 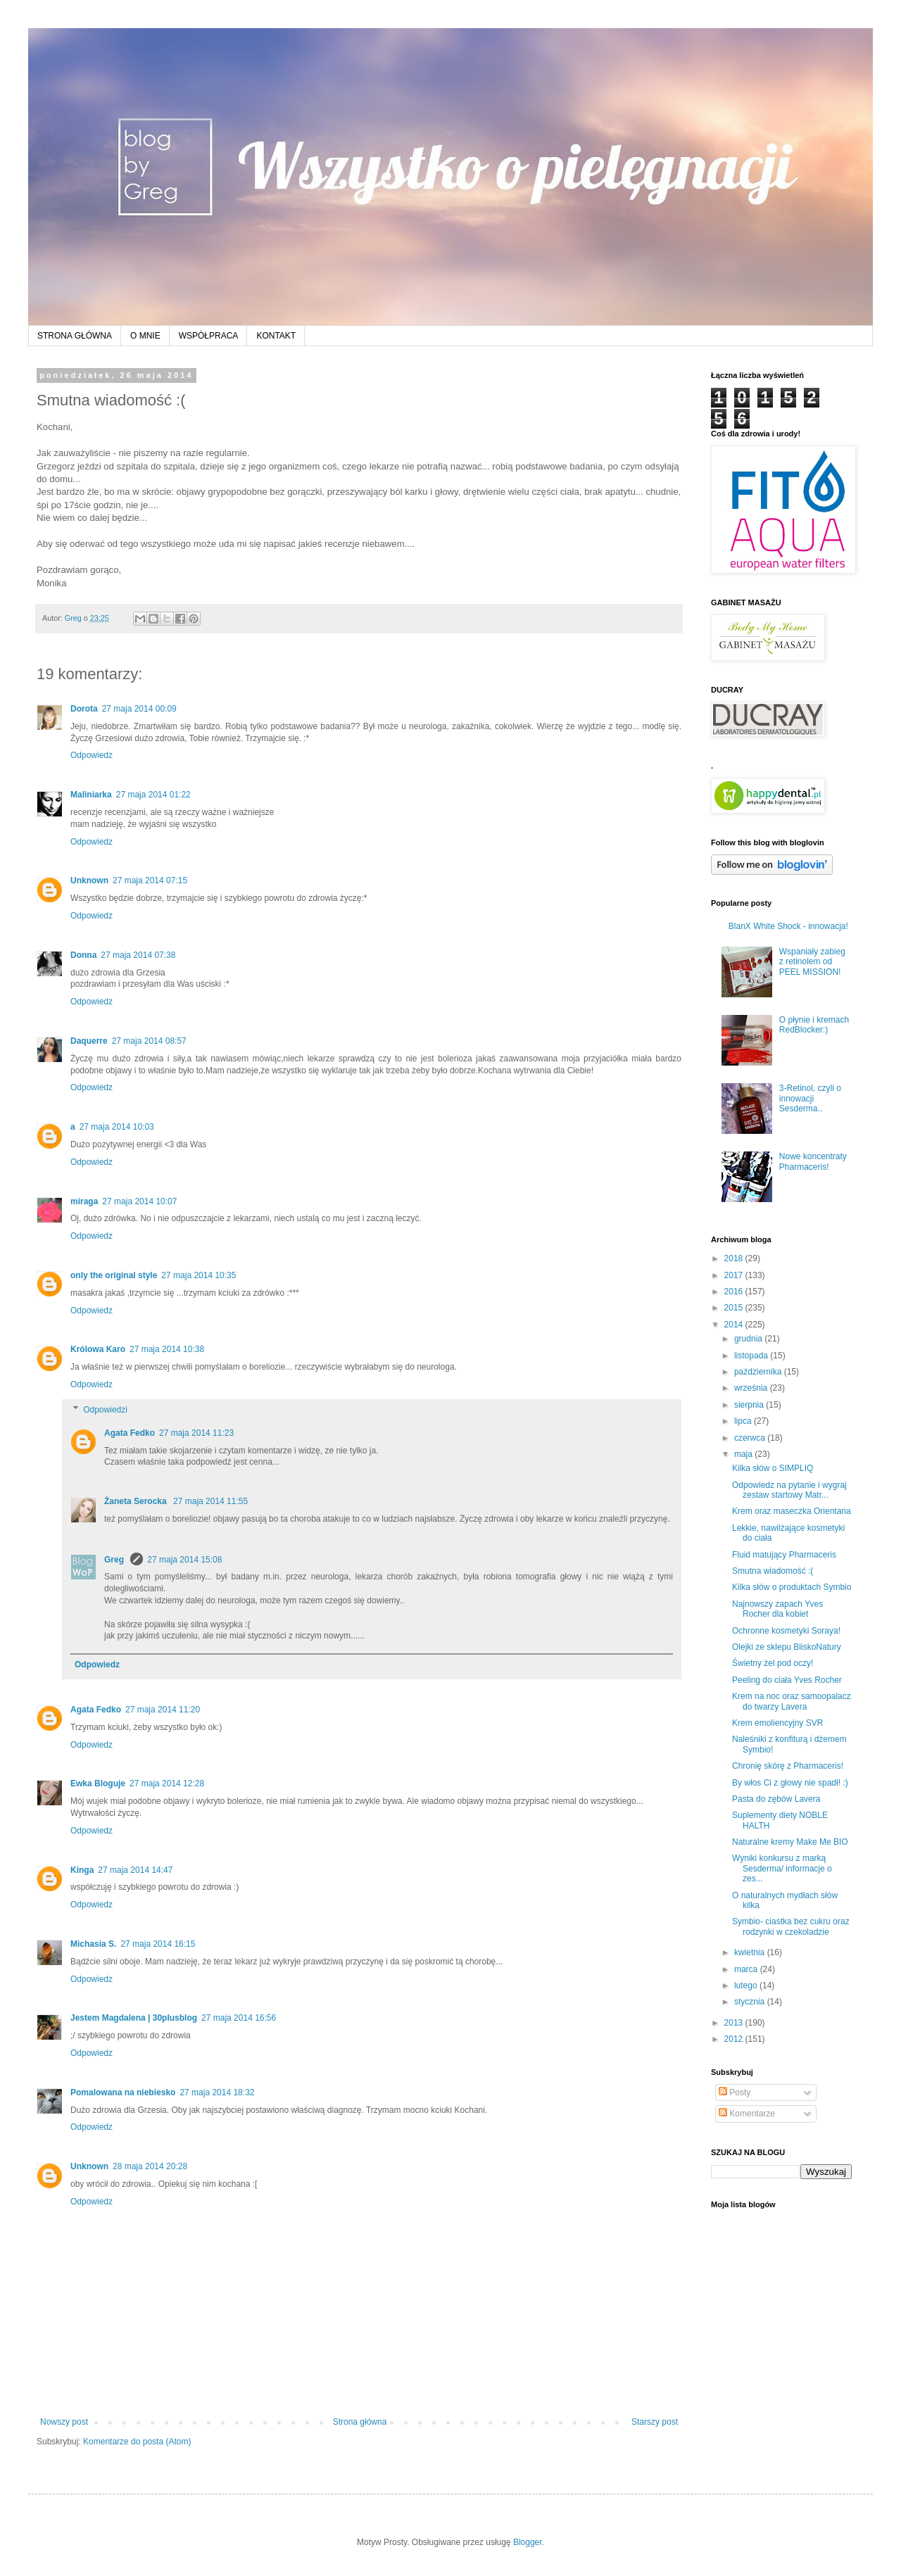 I want to click on marca, so click(x=747, y=1969).